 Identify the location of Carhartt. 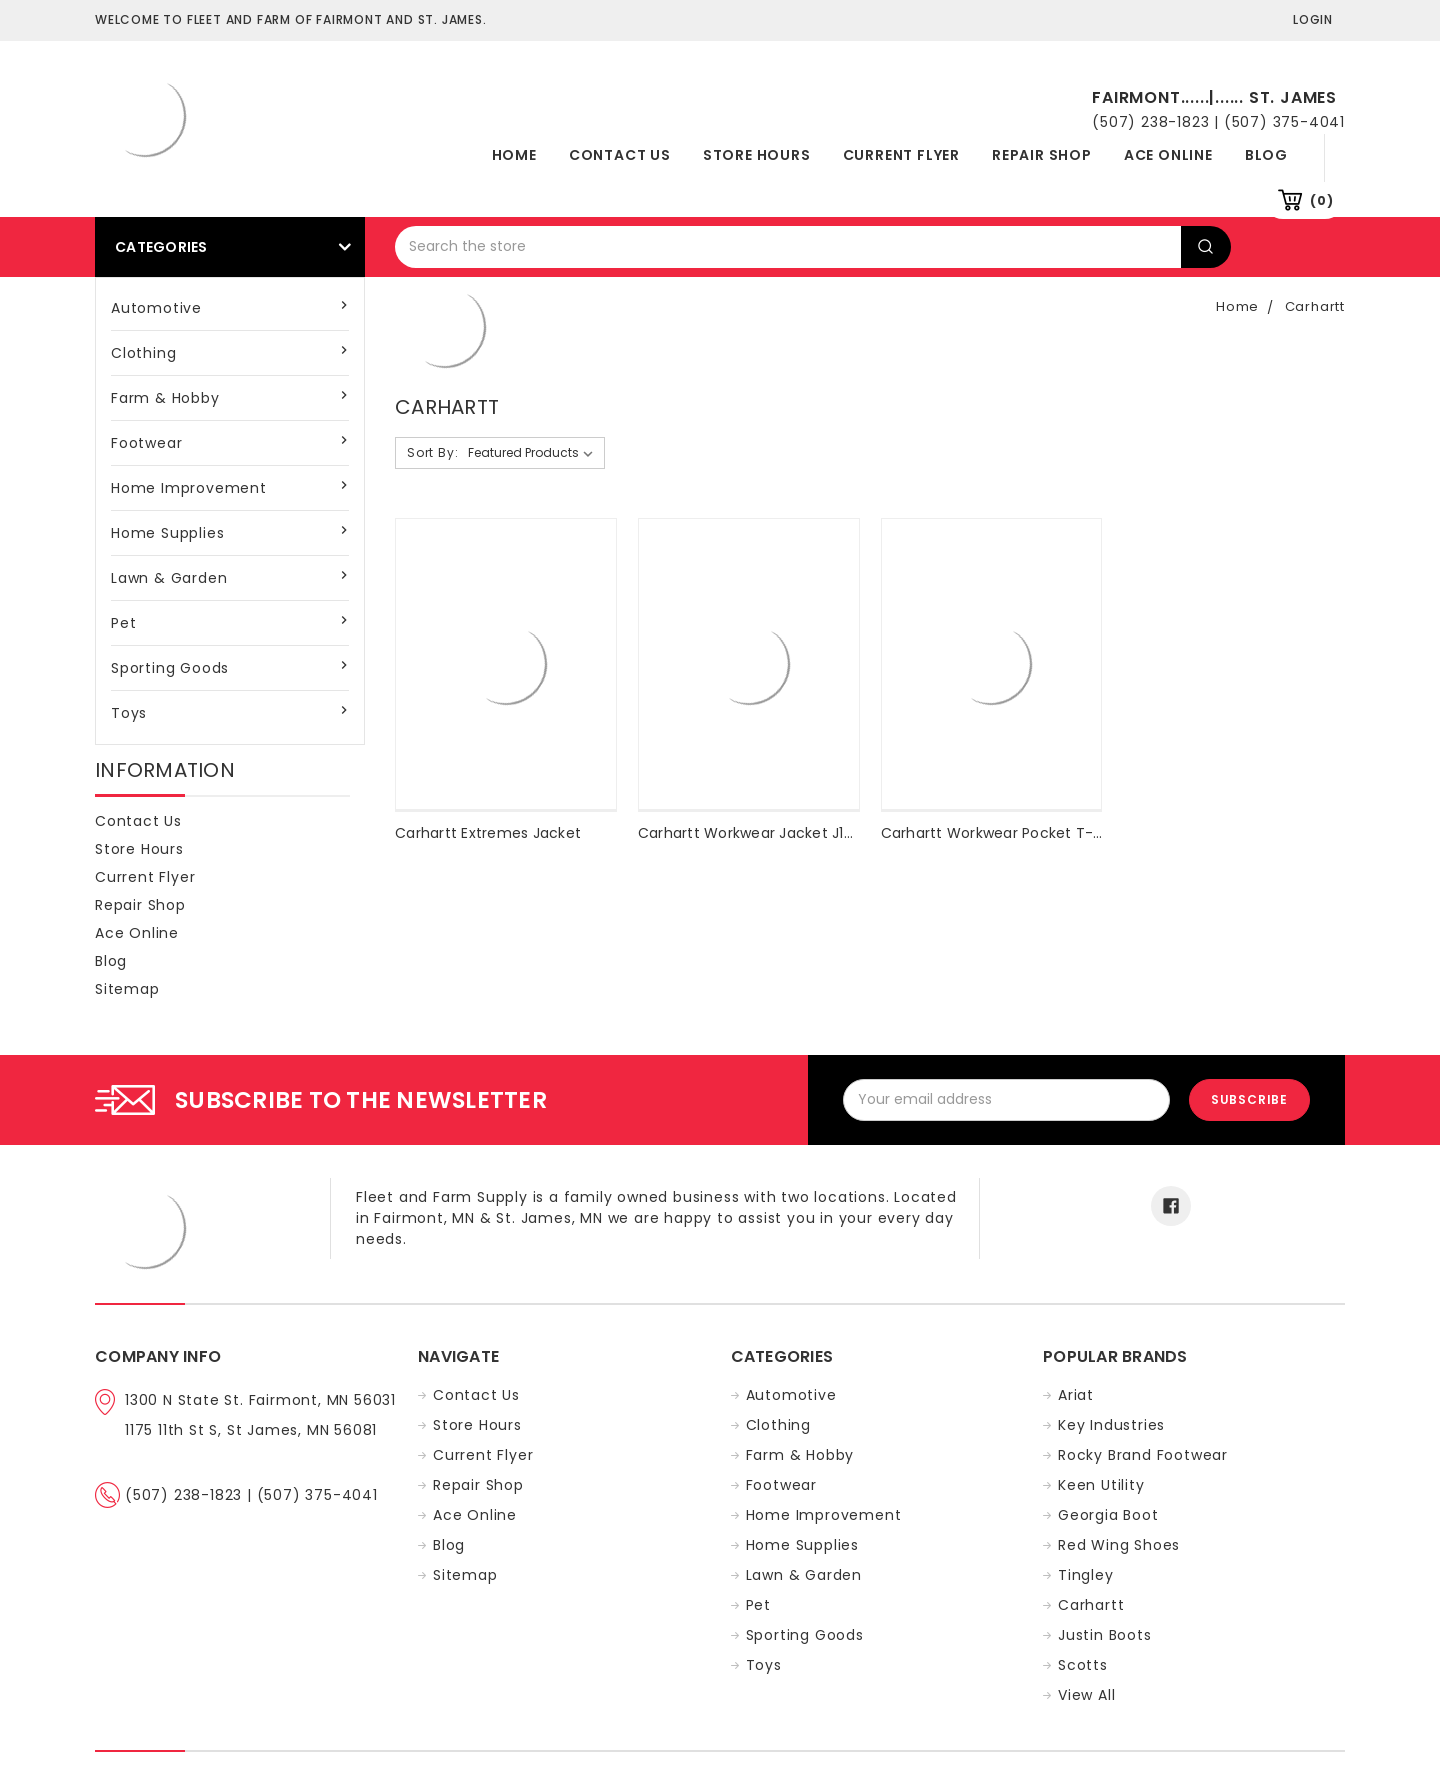
(1315, 306).